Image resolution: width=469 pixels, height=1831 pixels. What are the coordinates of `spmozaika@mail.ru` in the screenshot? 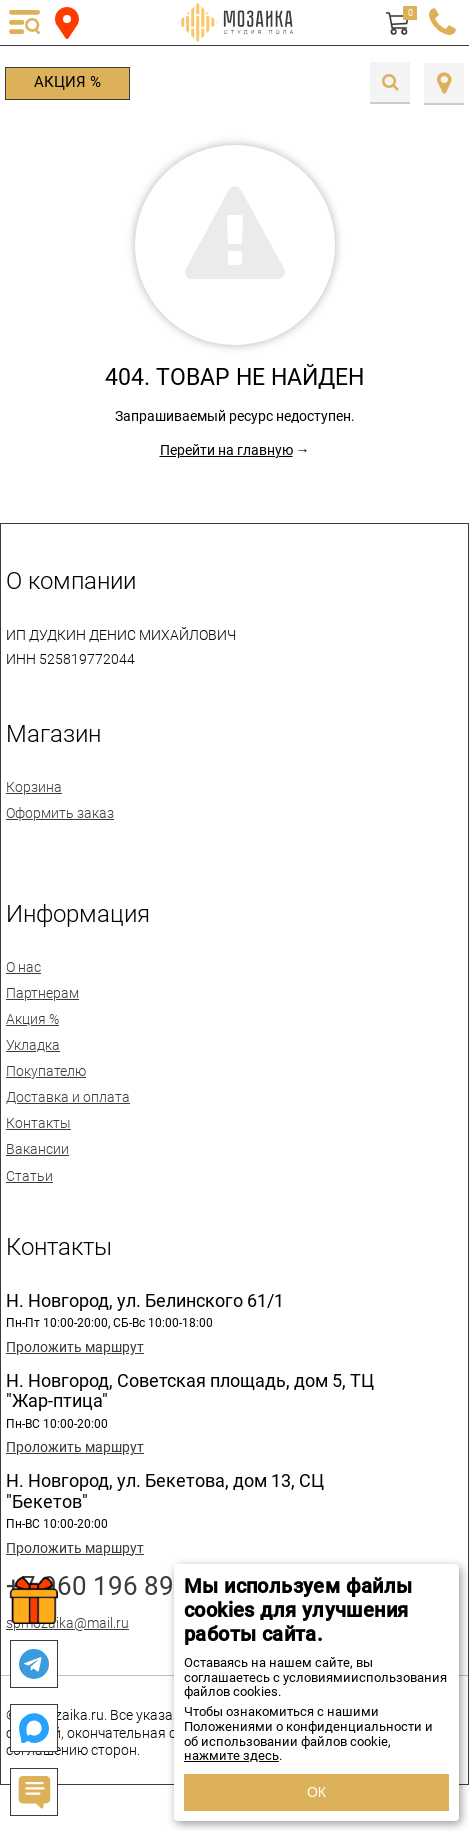 It's located at (67, 1623).